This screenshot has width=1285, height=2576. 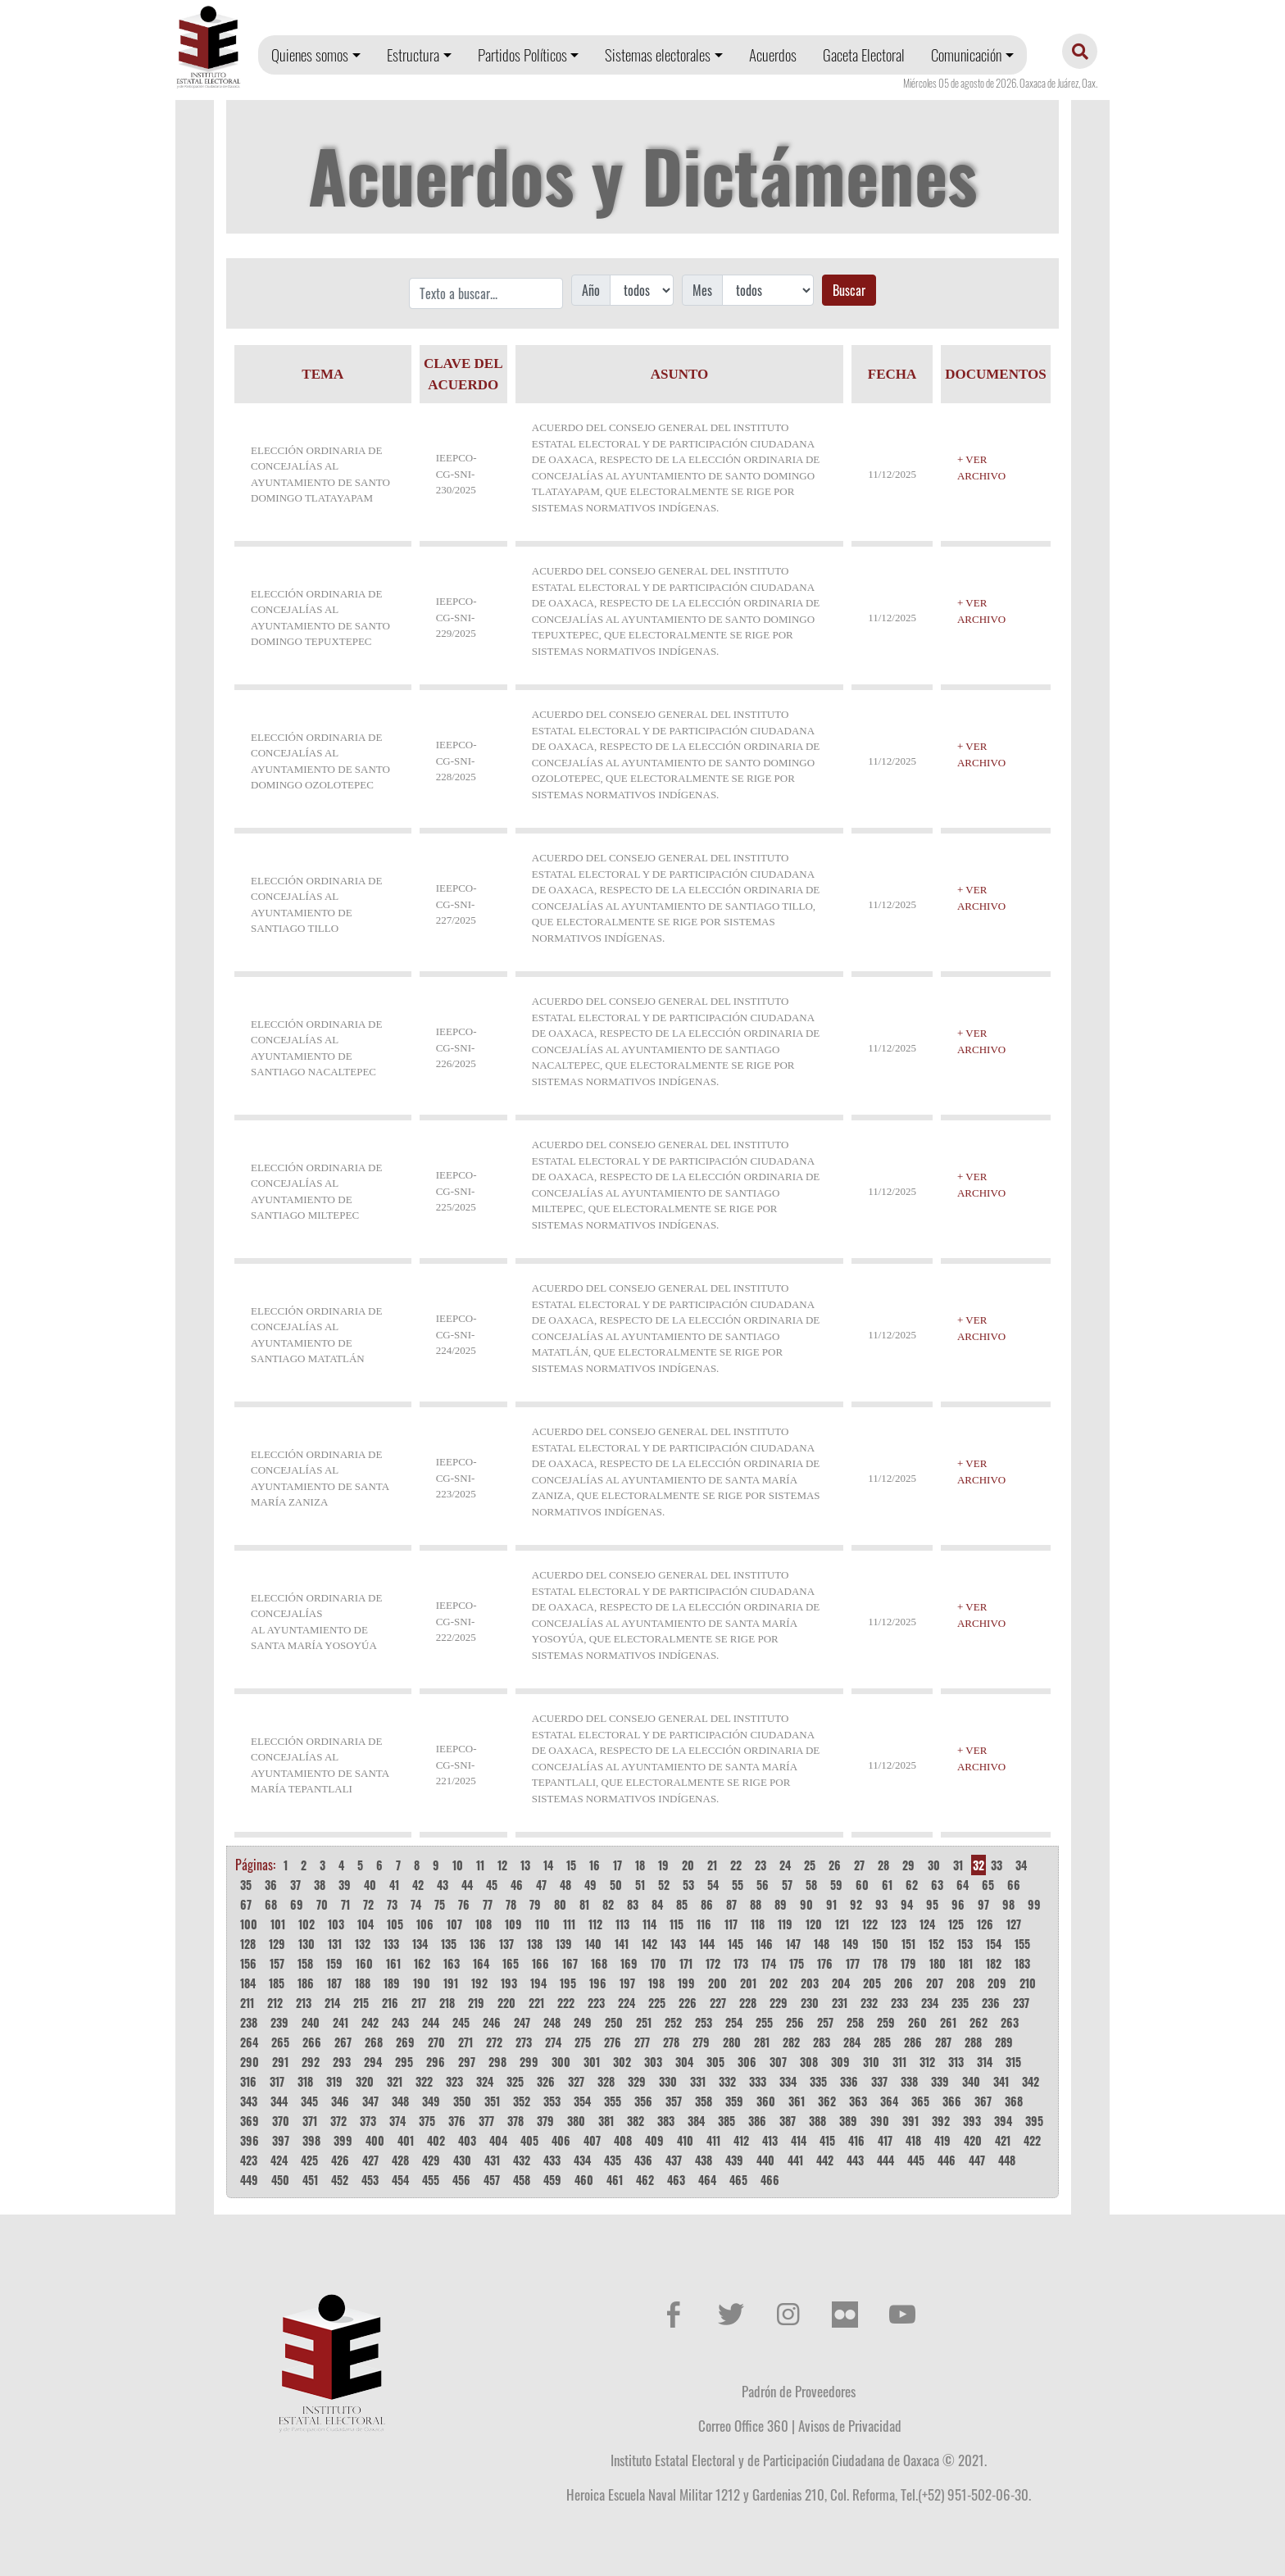 What do you see at coordinates (479, 1983) in the screenshot?
I see `192` at bounding box center [479, 1983].